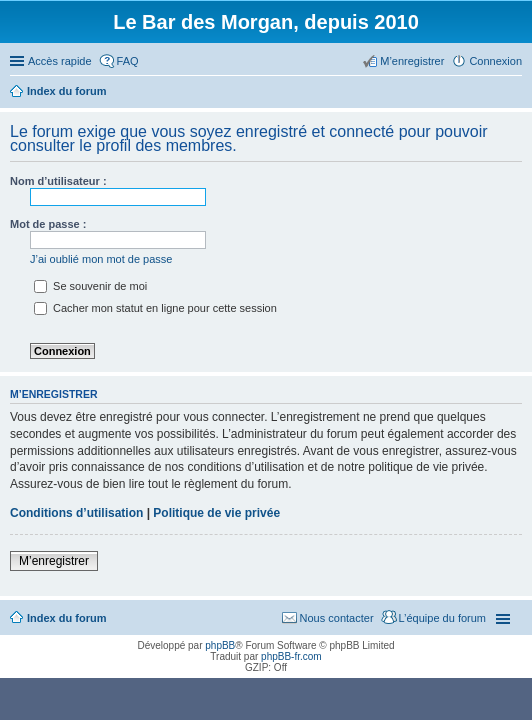 This screenshot has width=532, height=720. What do you see at coordinates (90, 286) in the screenshot?
I see `Se souvenir de moi` at bounding box center [90, 286].